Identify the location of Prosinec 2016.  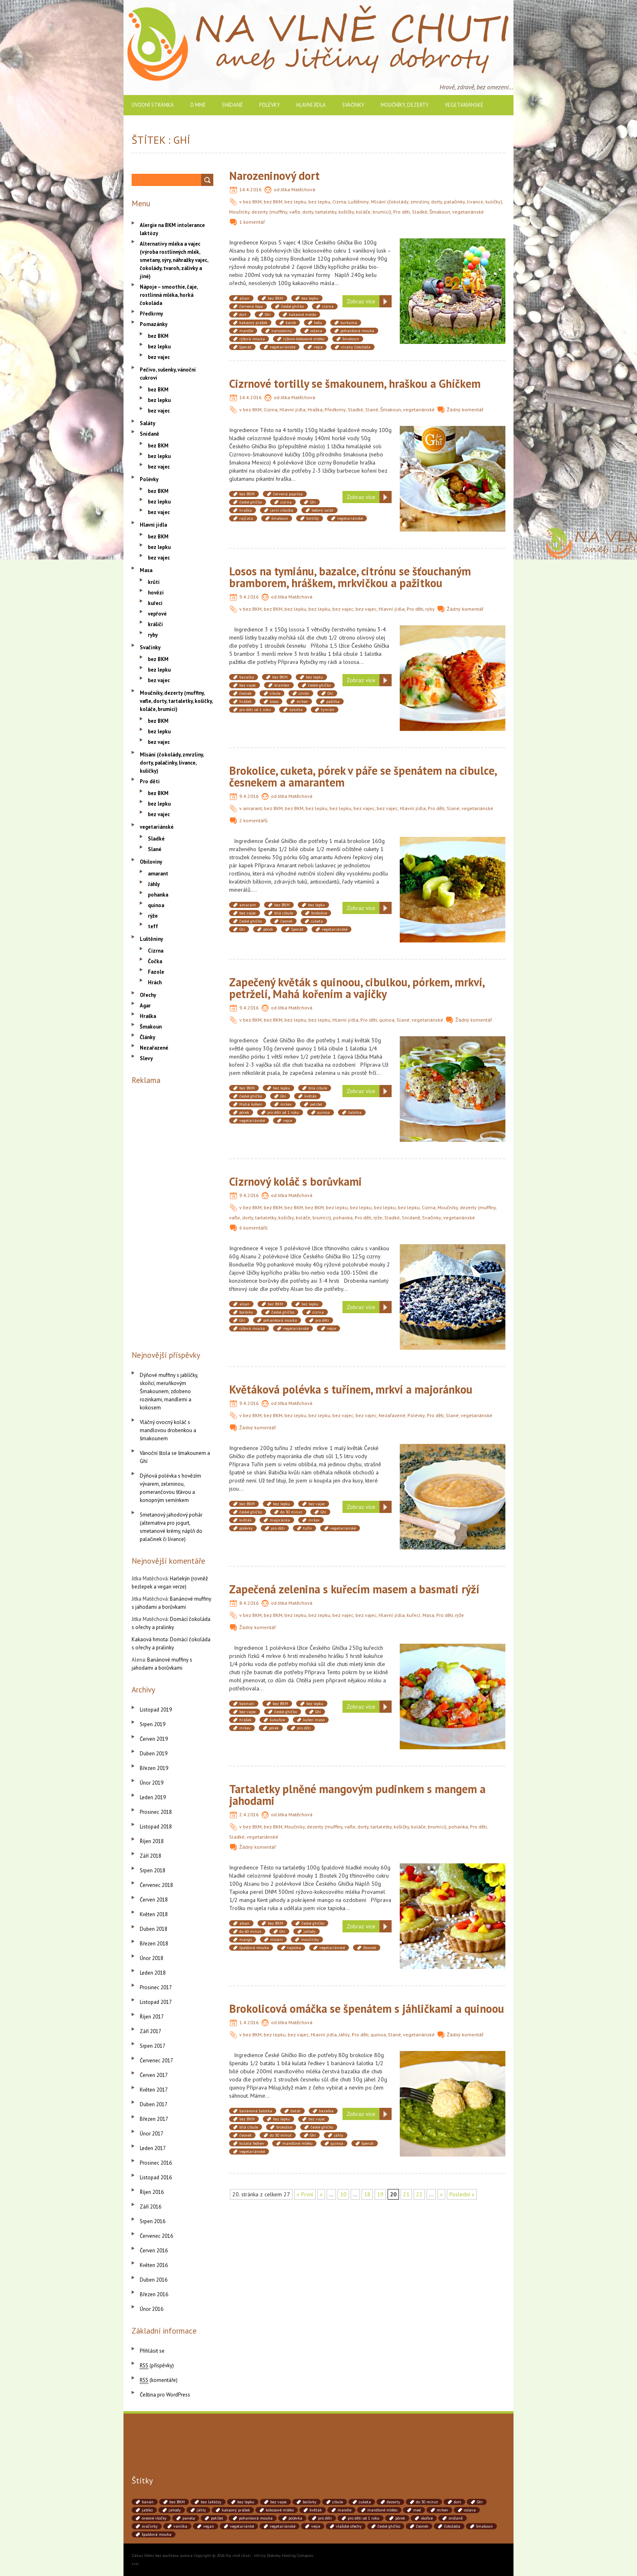
(156, 2162).